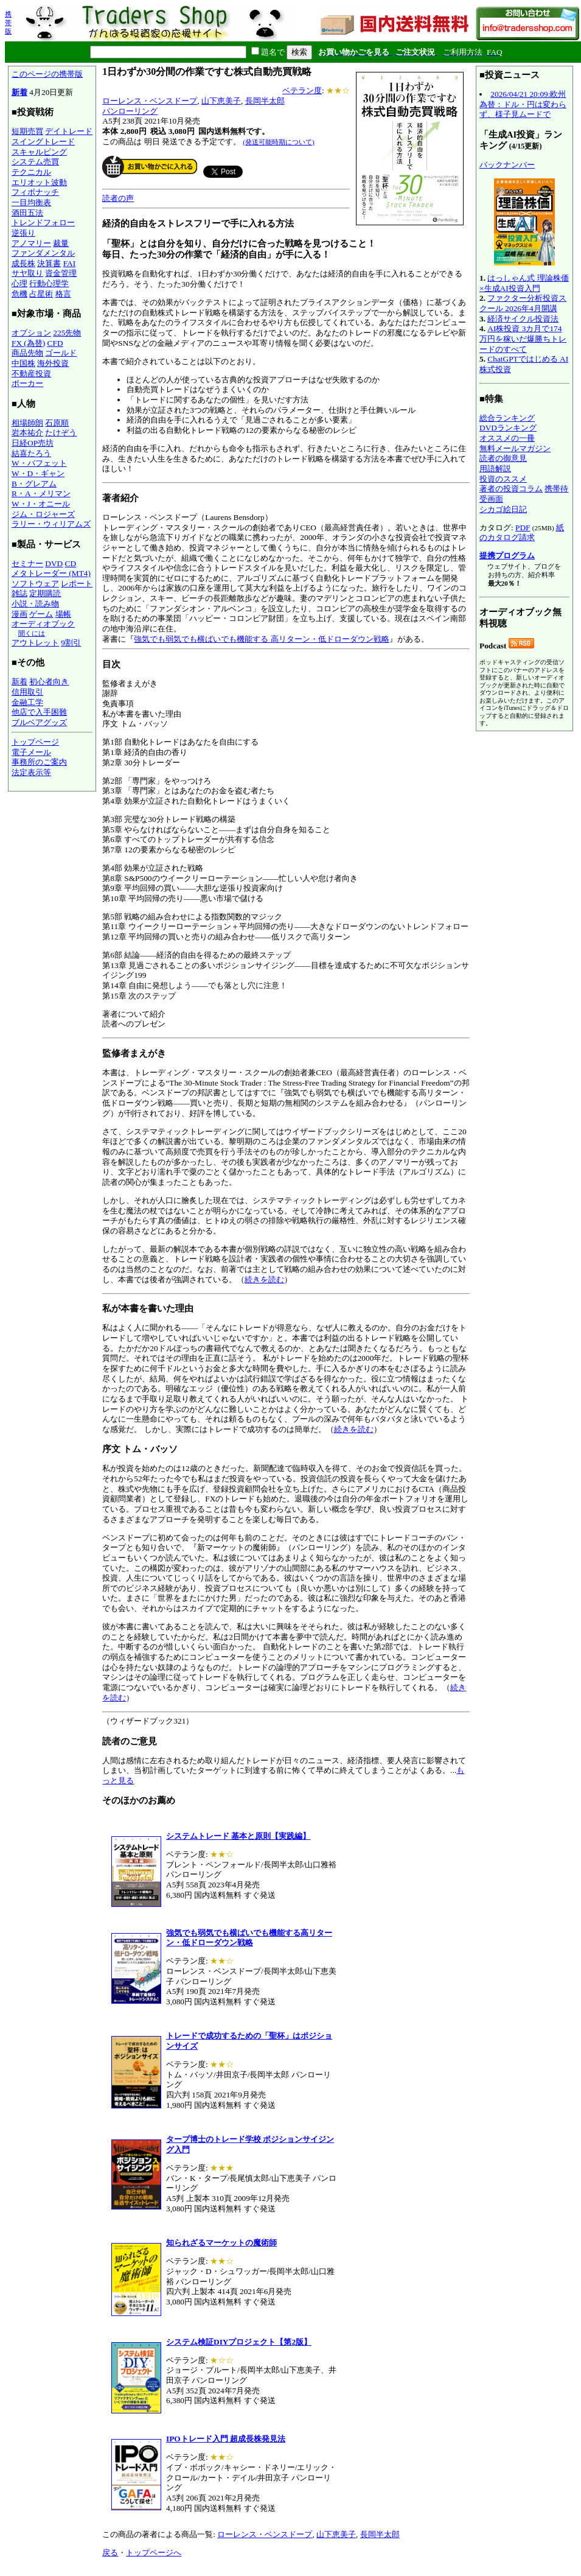 The height and width of the screenshot is (2576, 581). What do you see at coordinates (31, 373) in the screenshot?
I see `不動産投資` at bounding box center [31, 373].